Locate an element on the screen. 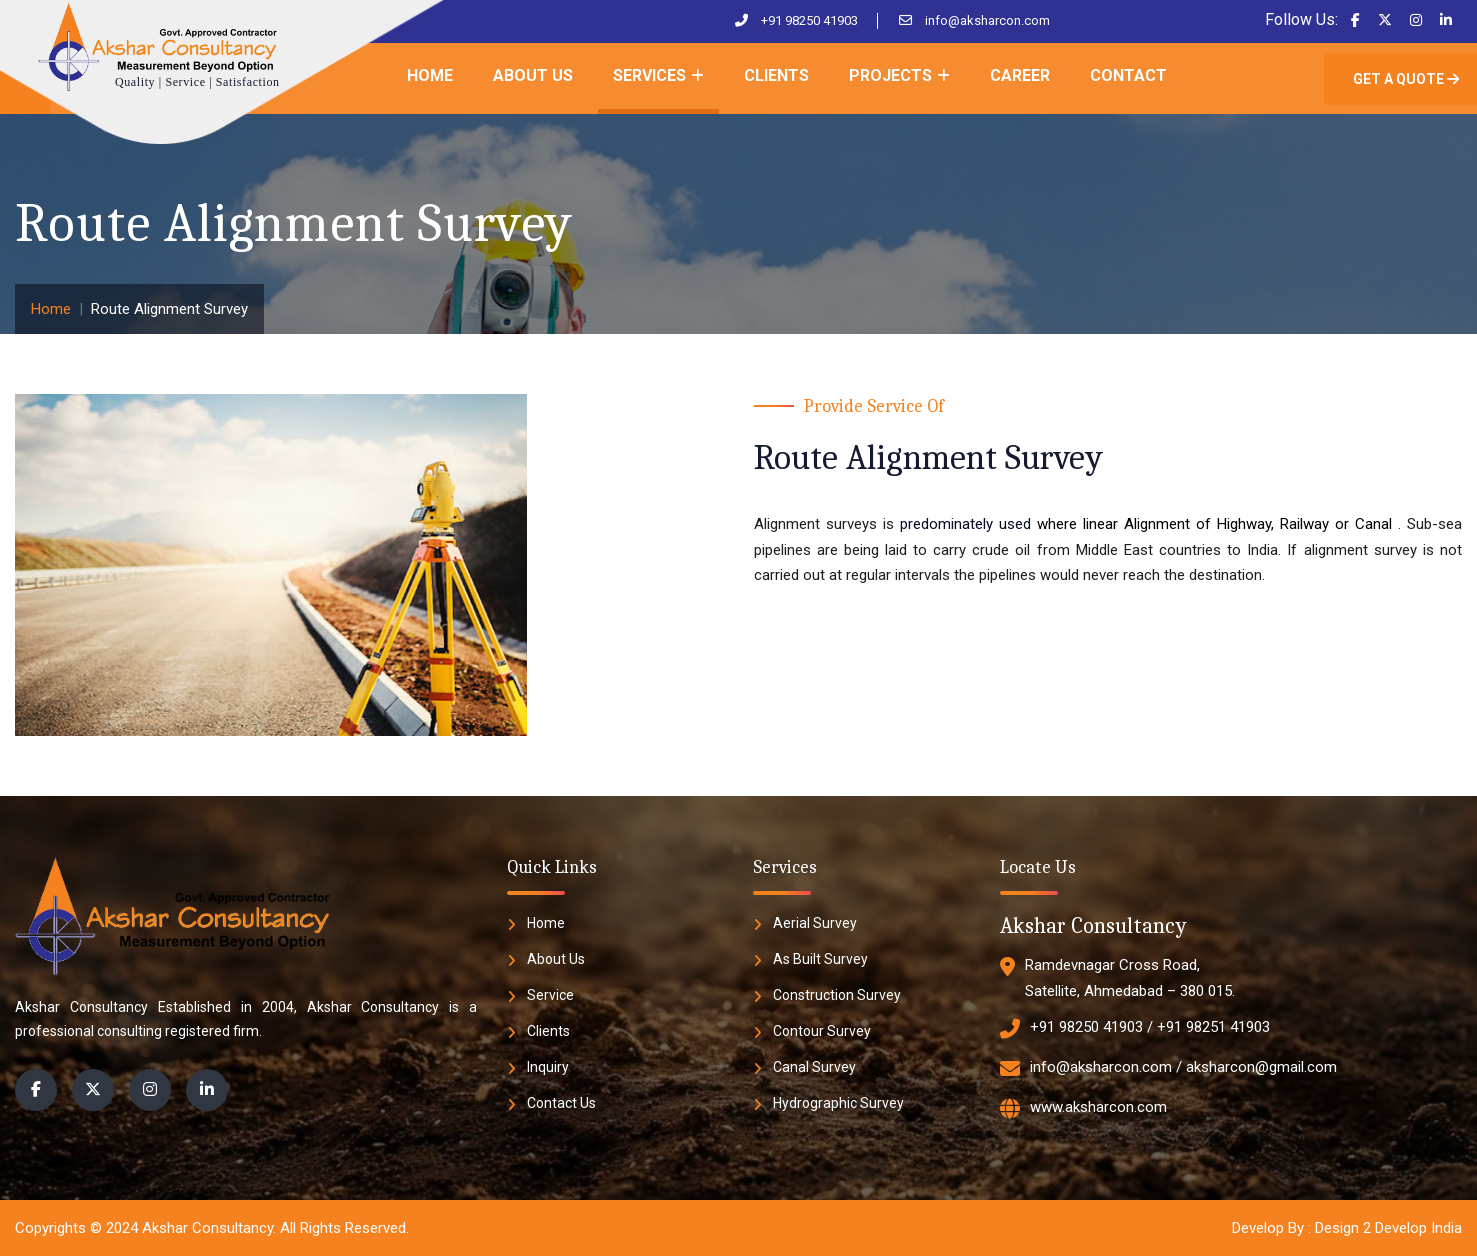  Service is located at coordinates (550, 995).